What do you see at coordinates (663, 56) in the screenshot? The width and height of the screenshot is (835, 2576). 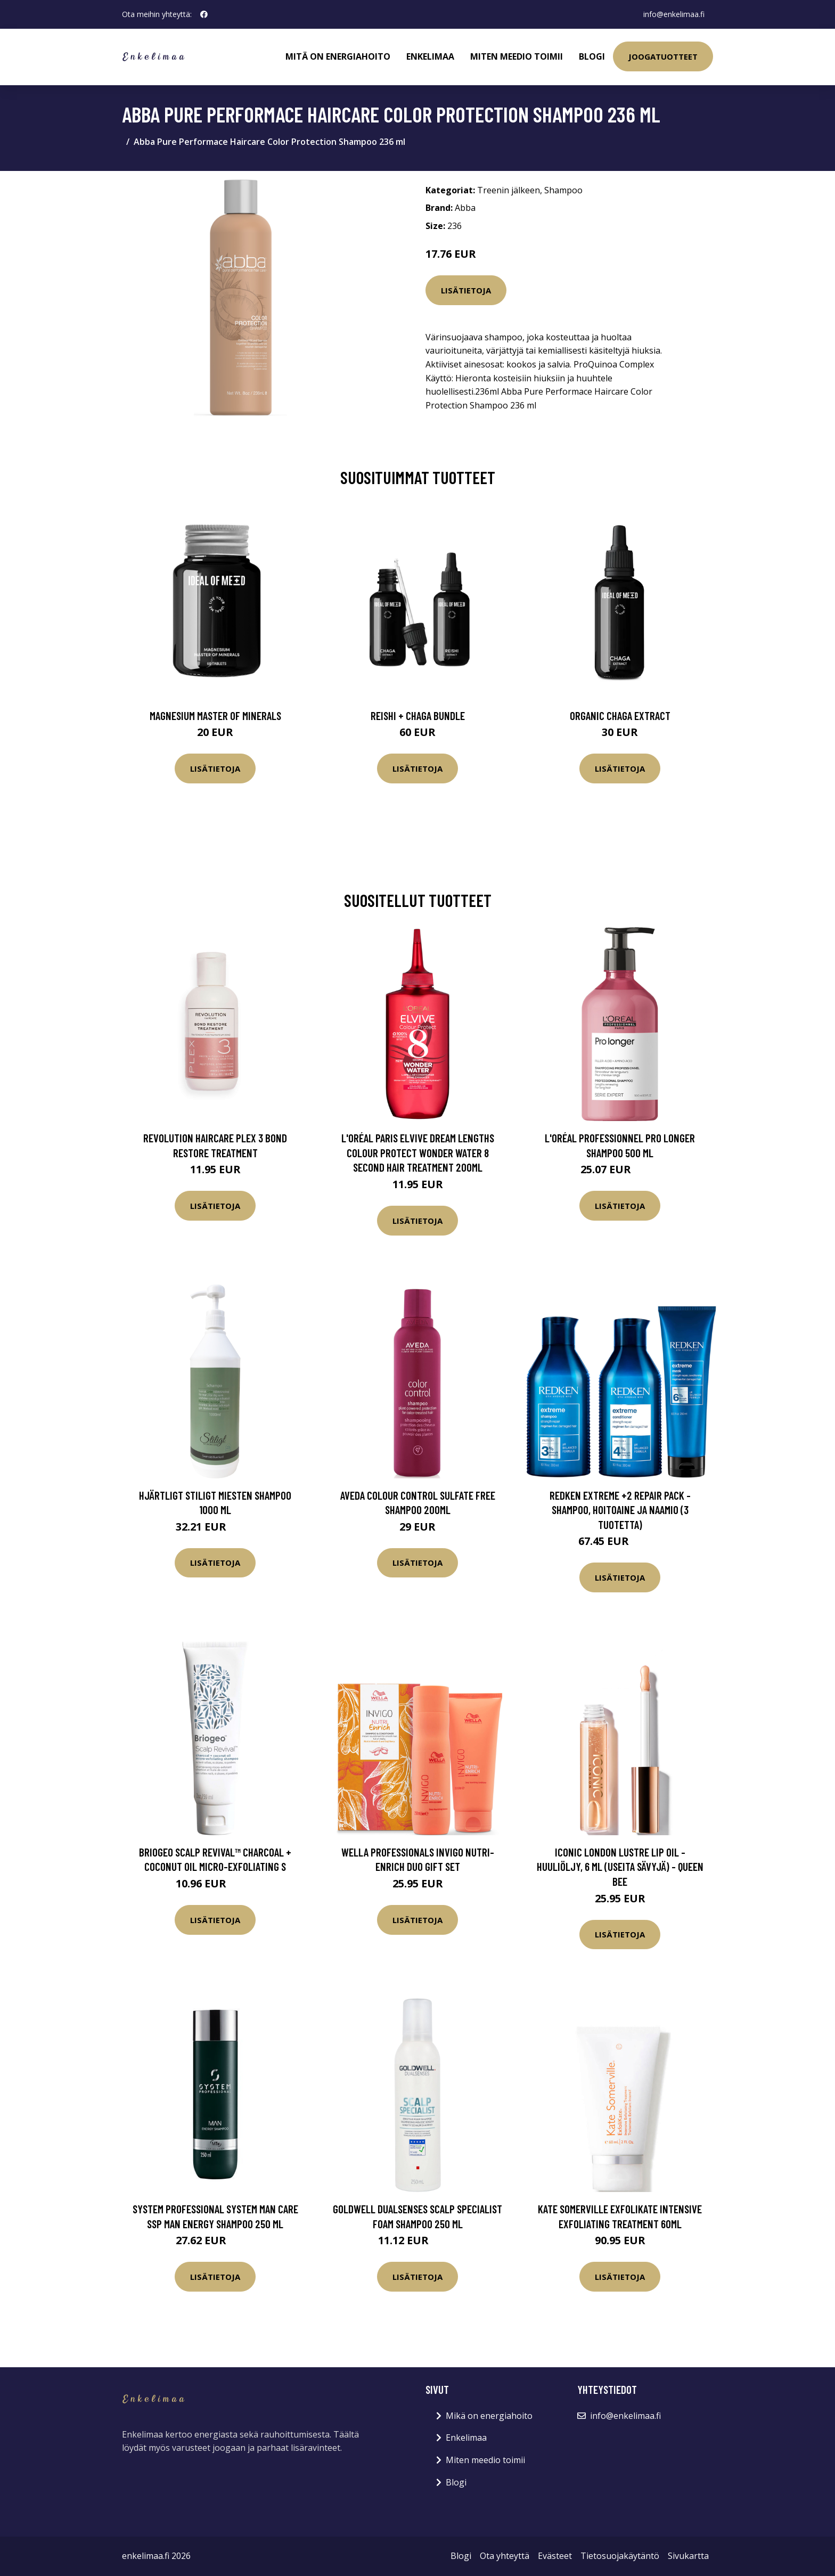 I see `Joogatuotteet` at bounding box center [663, 56].